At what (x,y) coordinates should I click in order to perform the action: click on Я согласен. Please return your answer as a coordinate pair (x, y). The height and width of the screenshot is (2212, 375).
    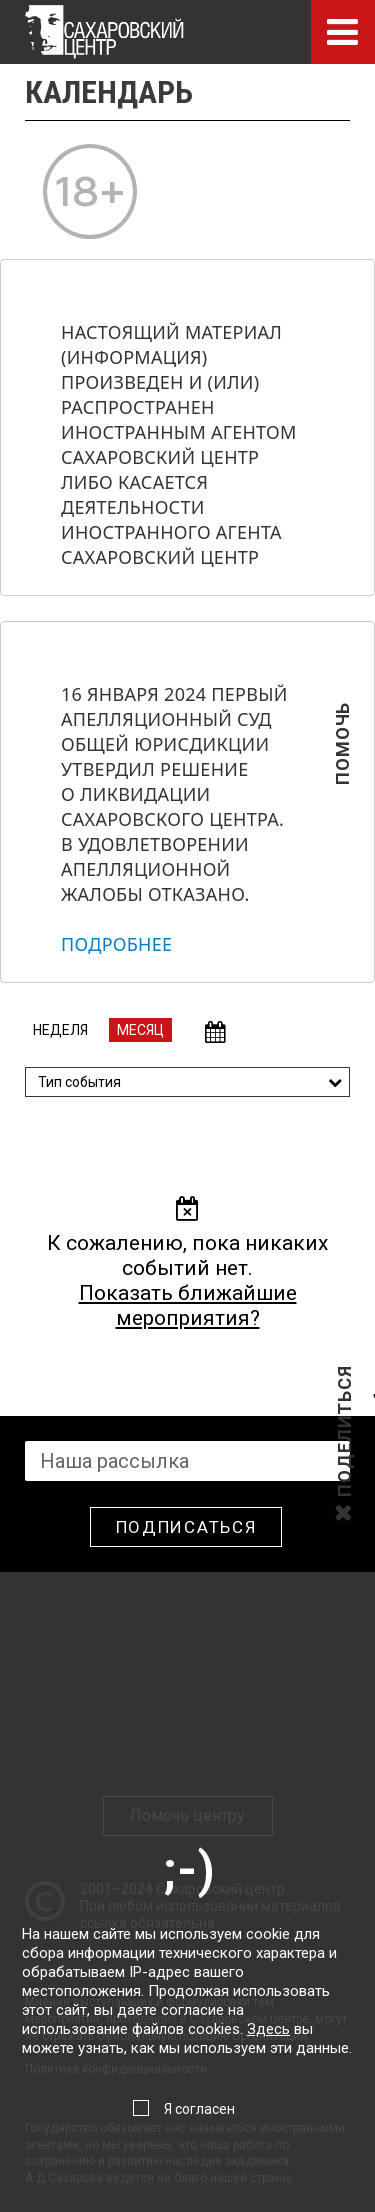
    Looking at the image, I should click on (199, 2109).